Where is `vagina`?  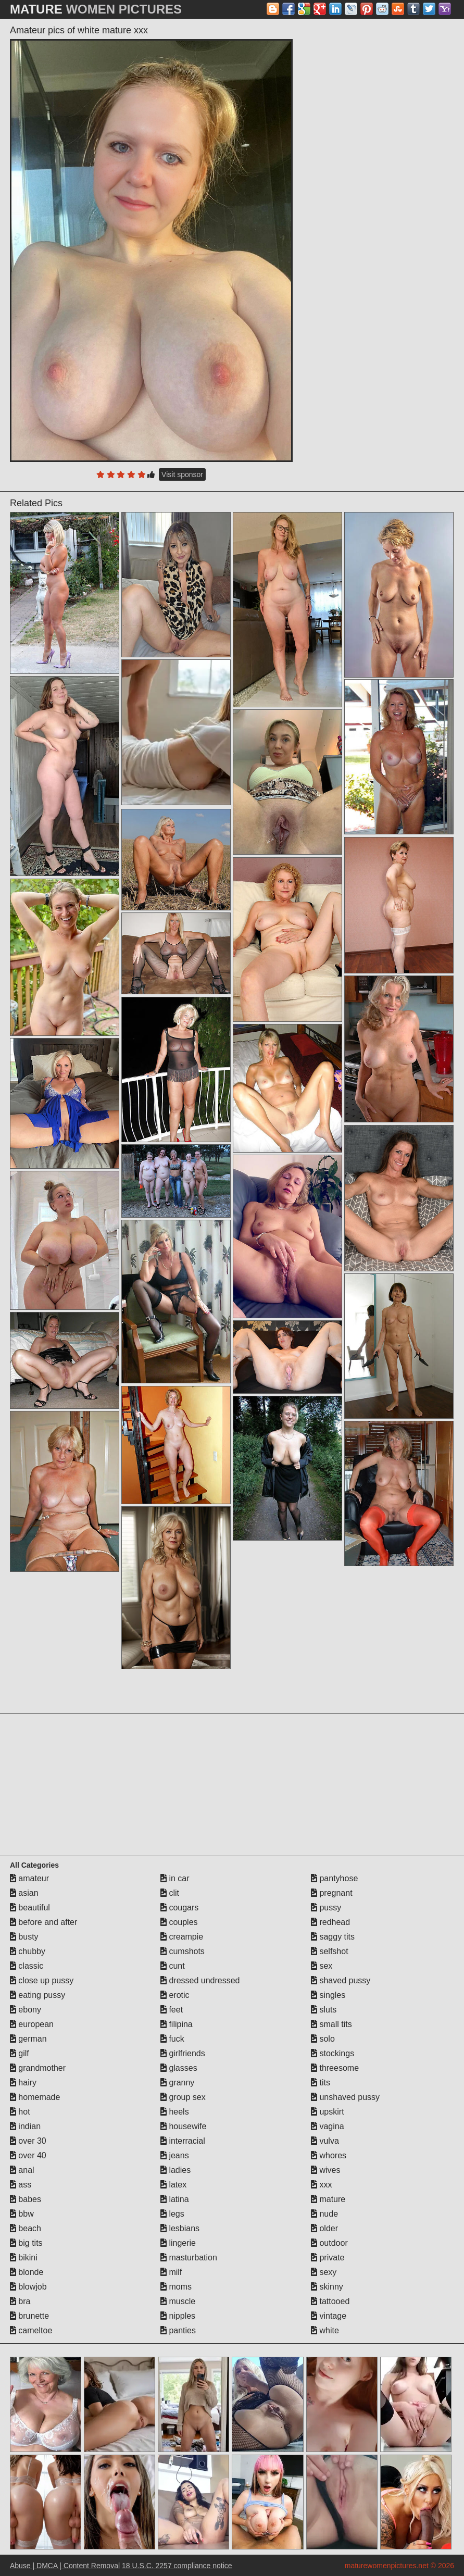 vagina is located at coordinates (327, 2126).